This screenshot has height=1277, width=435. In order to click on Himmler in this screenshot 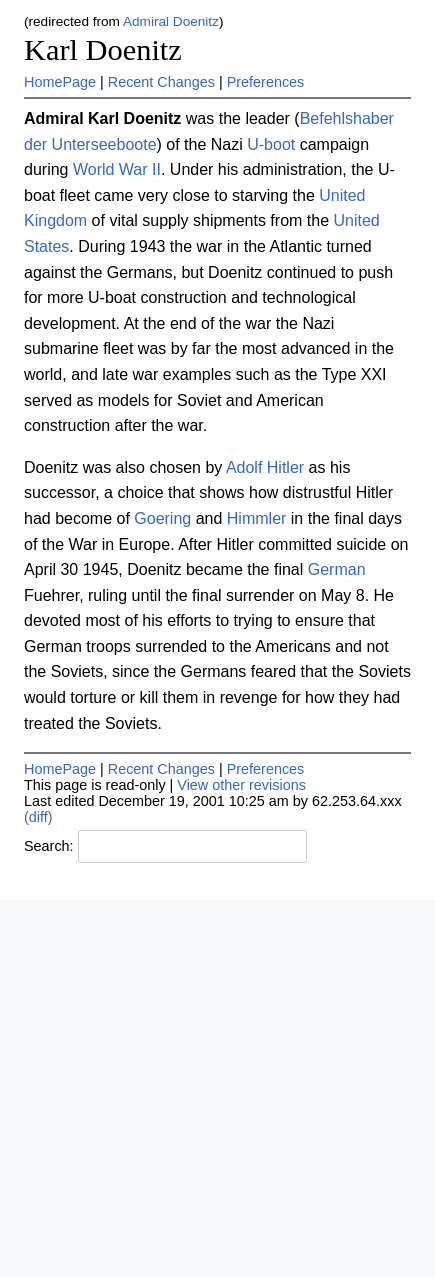, I will do `click(257, 518)`.